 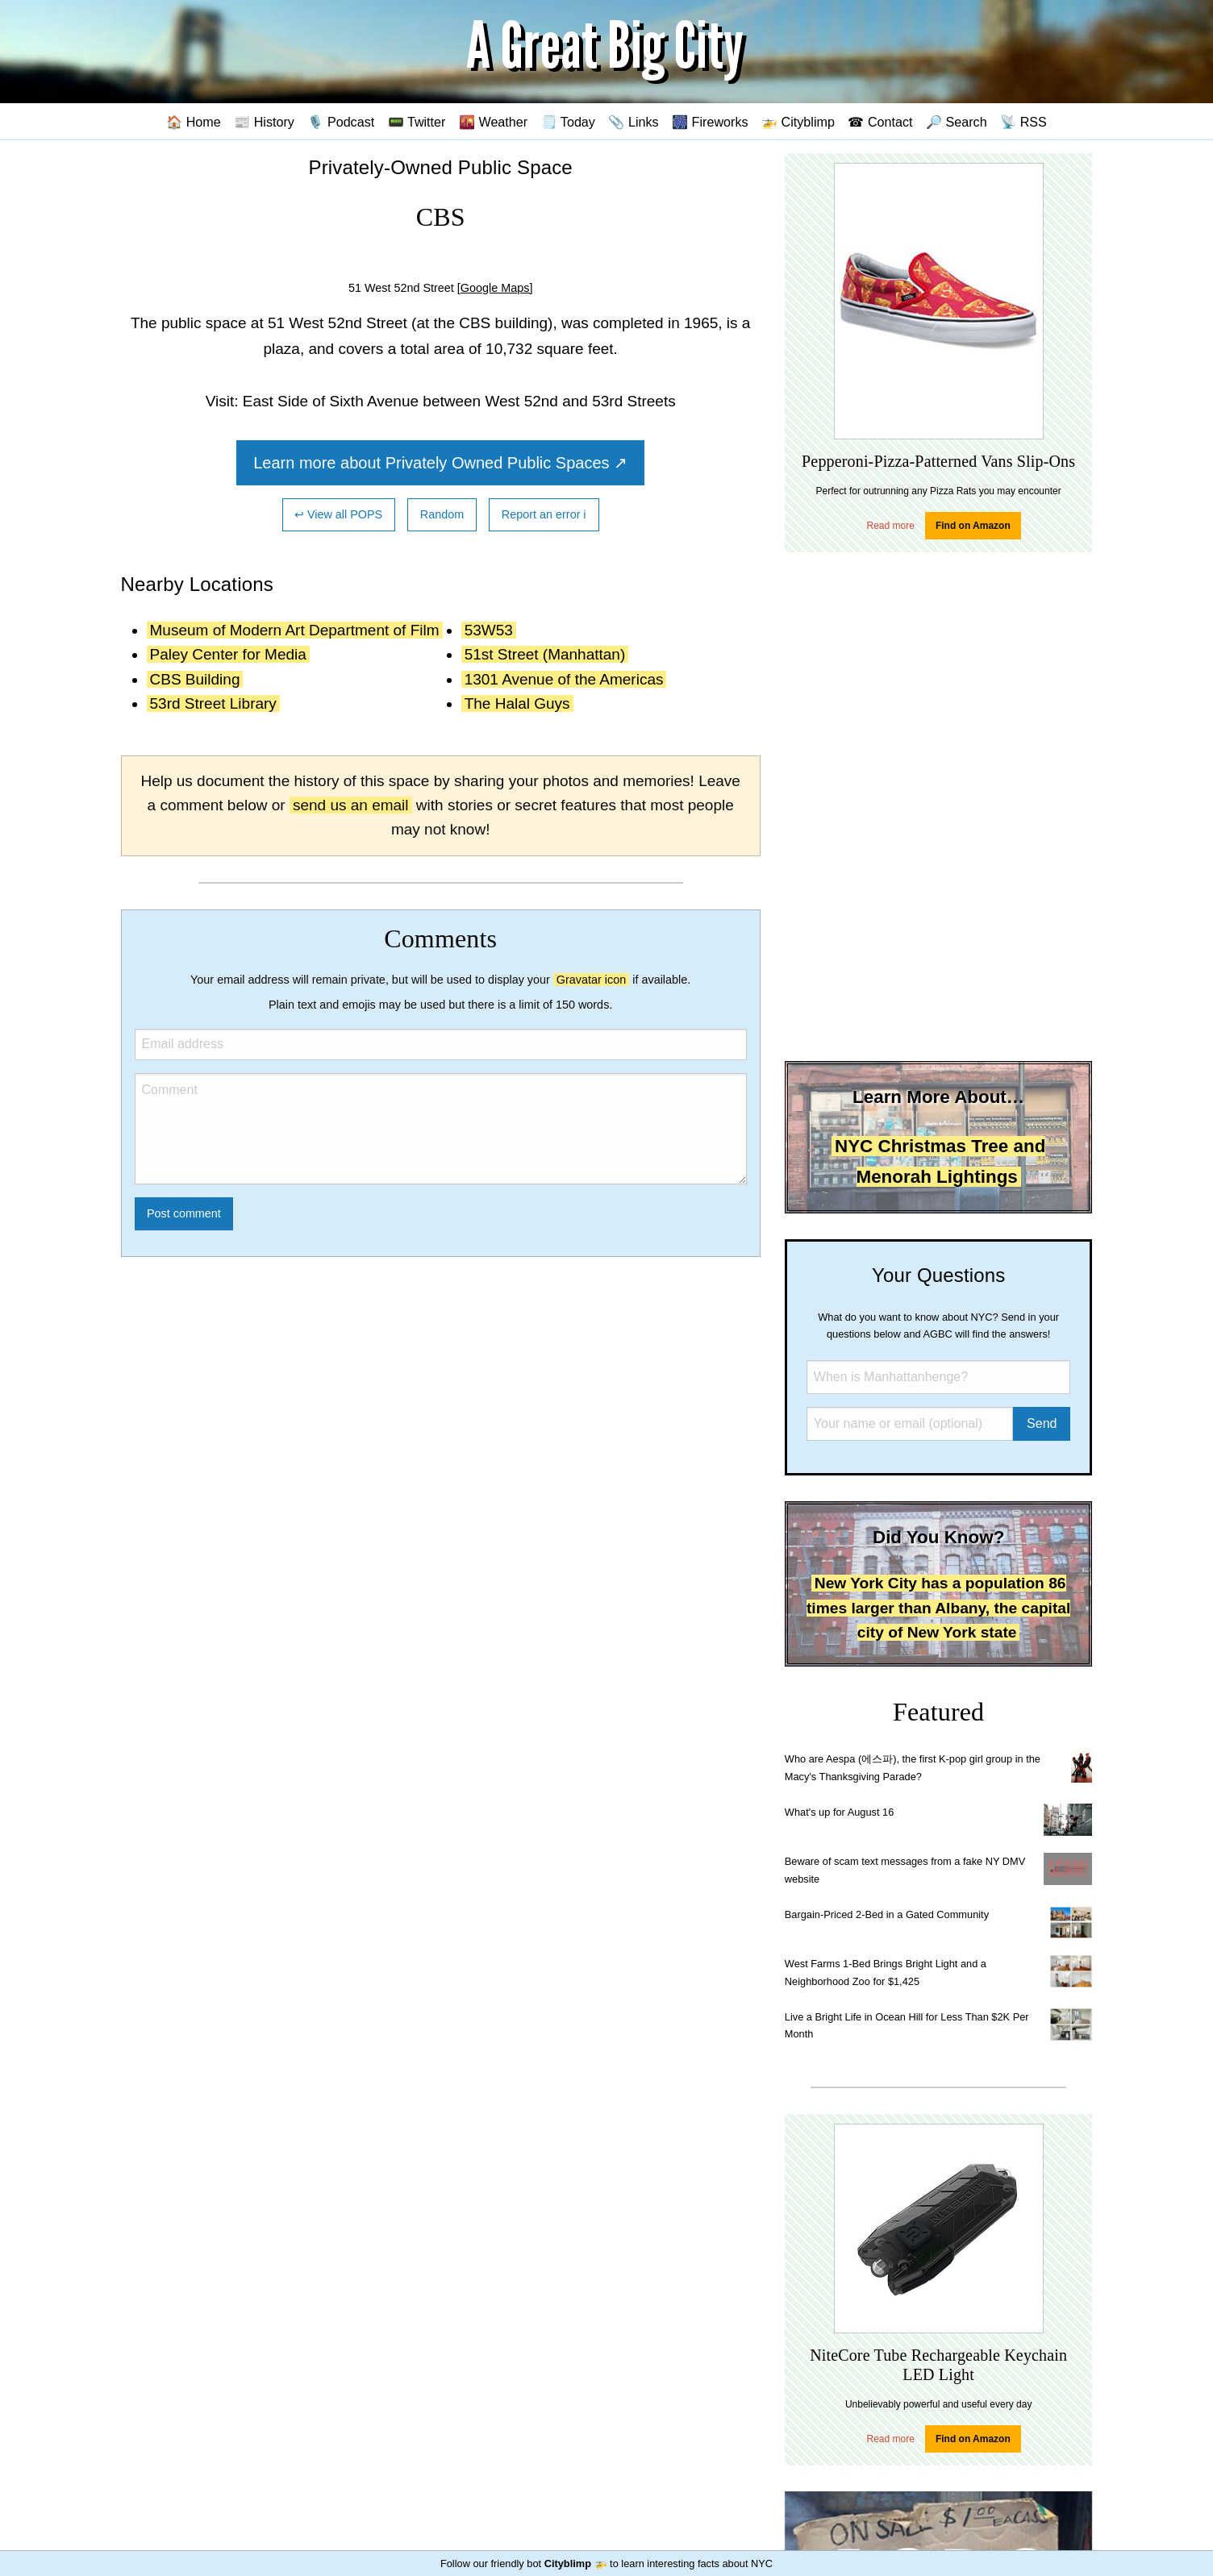 I want to click on The Halal Guys, so click(x=517, y=703).